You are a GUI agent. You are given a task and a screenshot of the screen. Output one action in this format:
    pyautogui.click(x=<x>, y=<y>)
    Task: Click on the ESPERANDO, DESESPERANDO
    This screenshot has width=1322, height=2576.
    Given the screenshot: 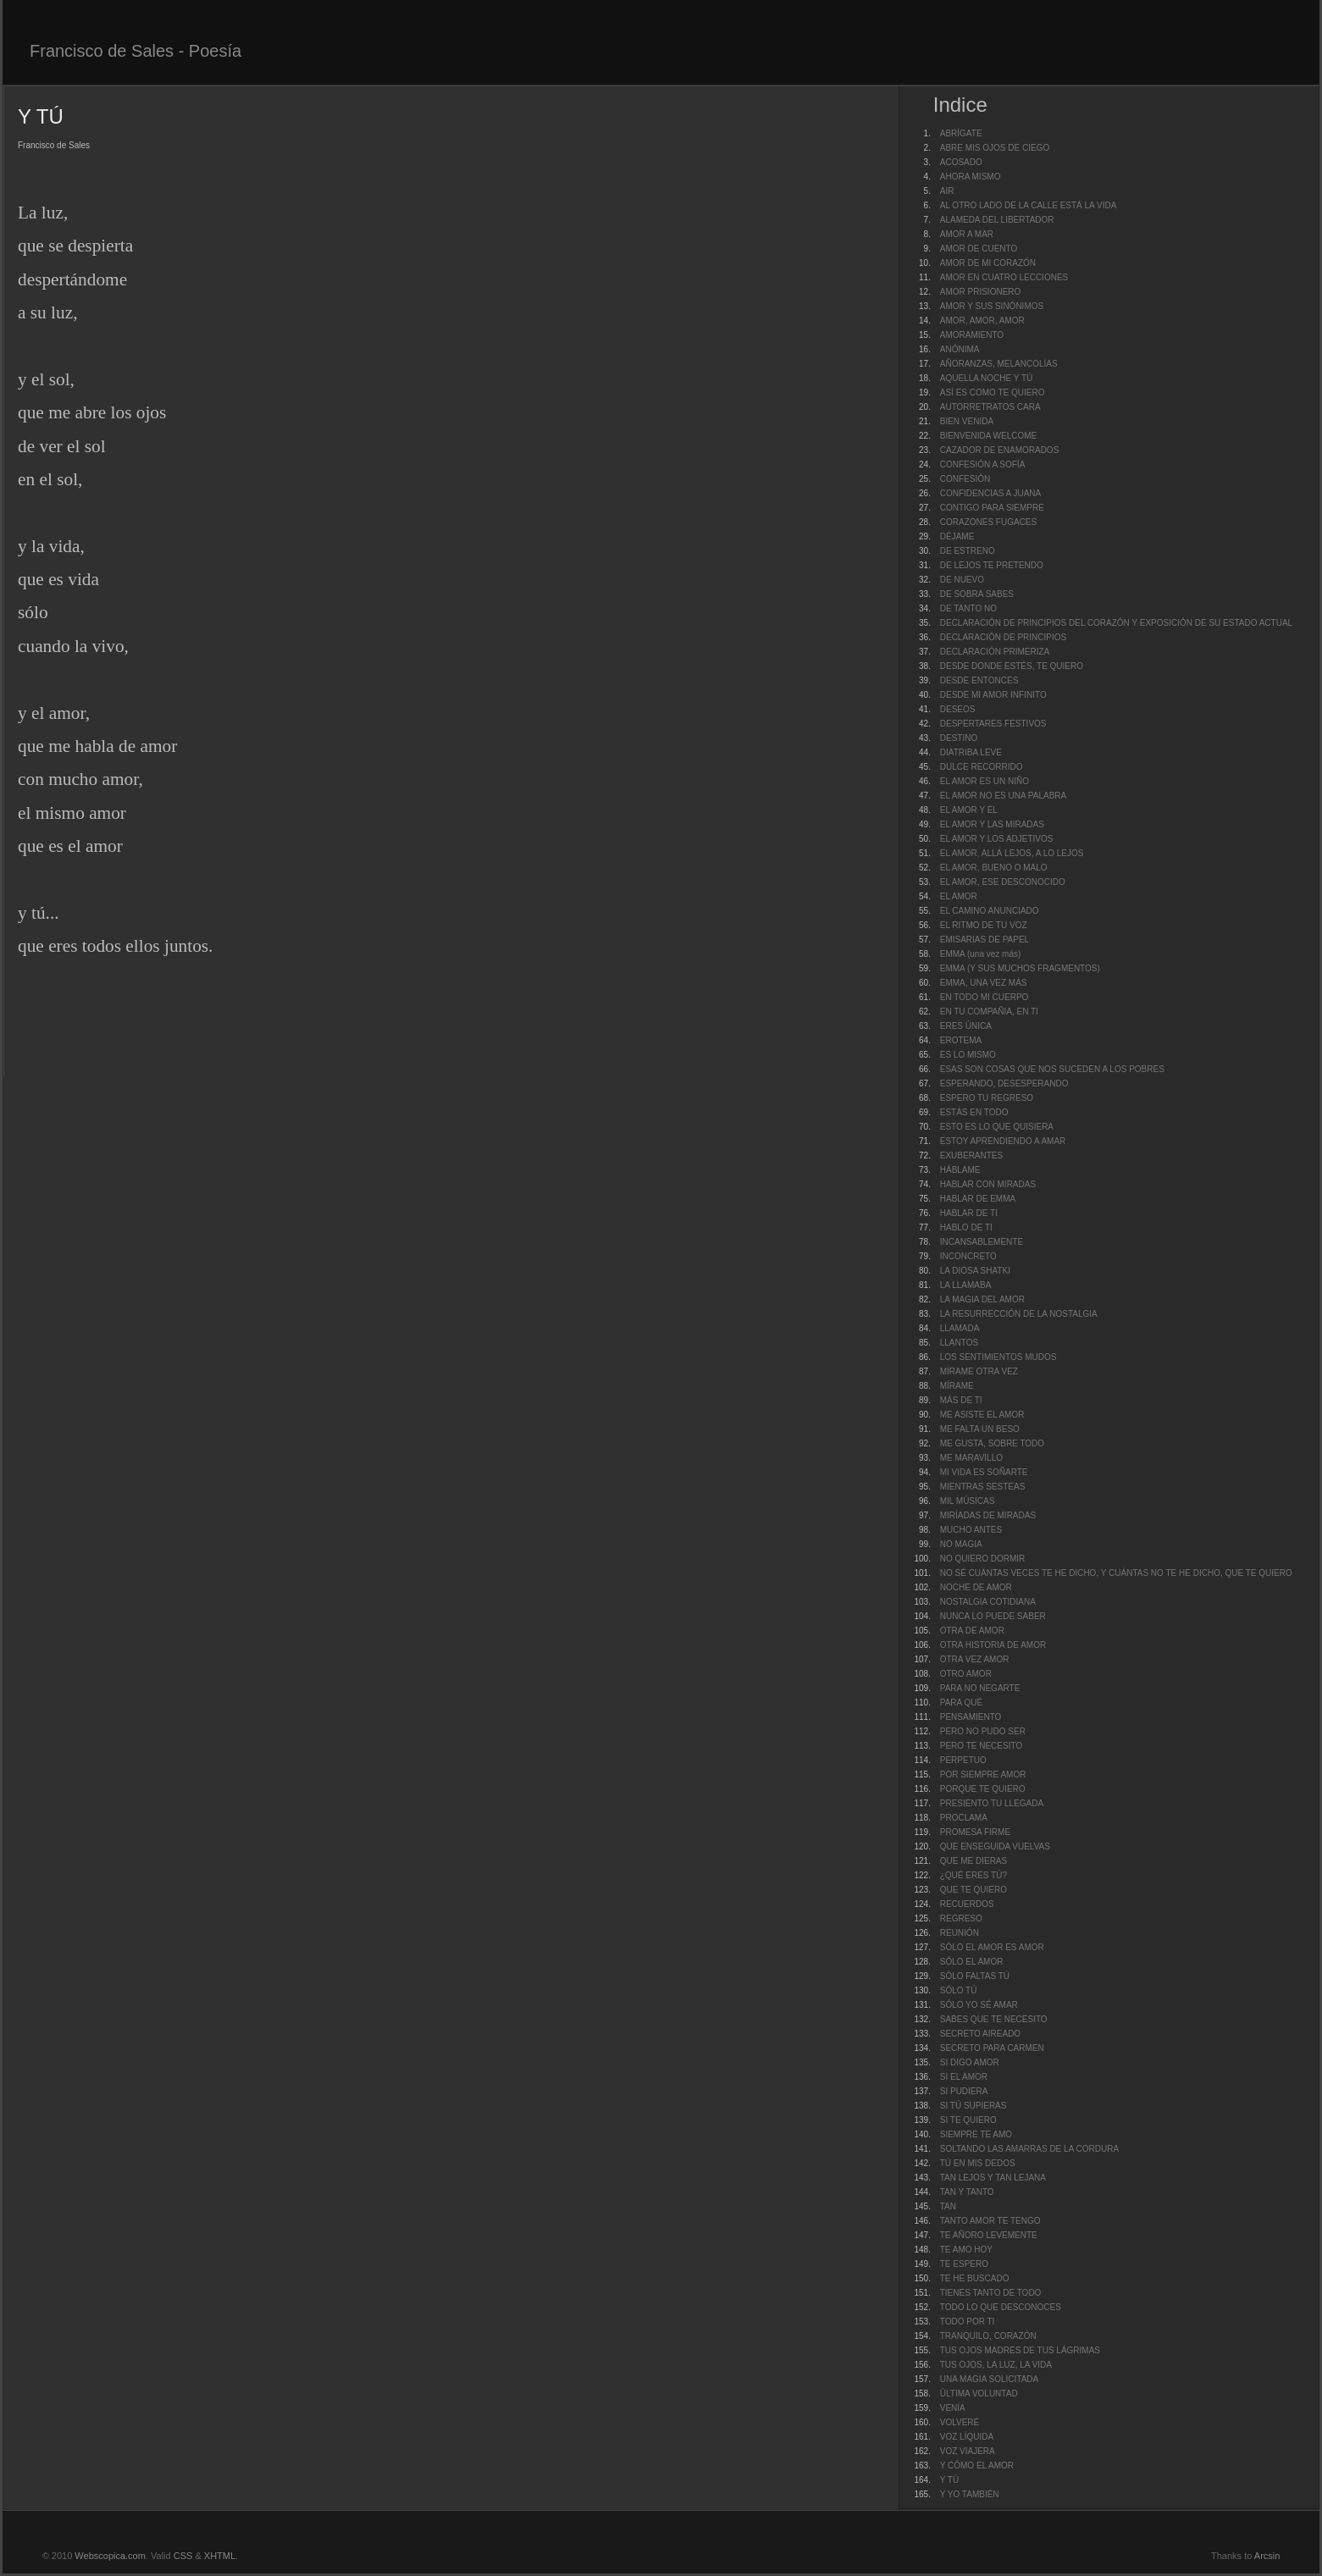 What is the action you would take?
    pyautogui.click(x=1004, y=1083)
    